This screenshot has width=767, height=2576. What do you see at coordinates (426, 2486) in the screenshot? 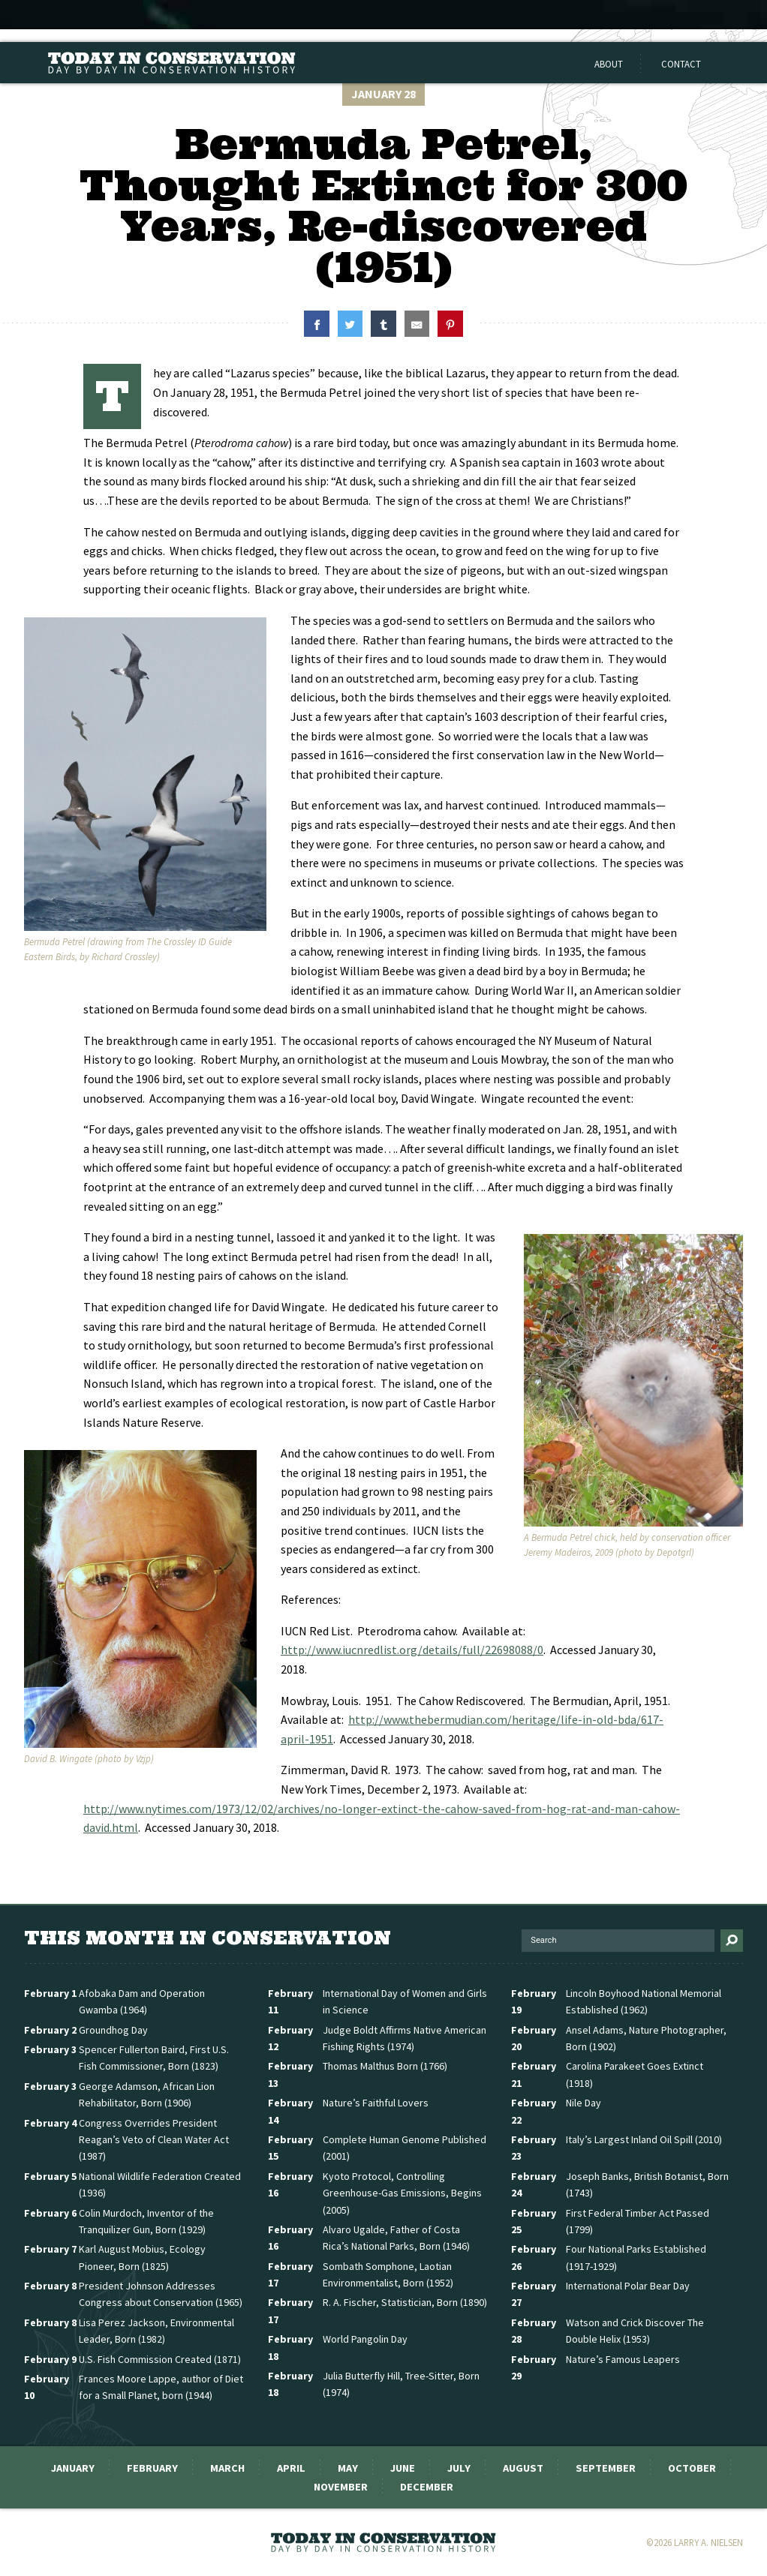
I see `December` at bounding box center [426, 2486].